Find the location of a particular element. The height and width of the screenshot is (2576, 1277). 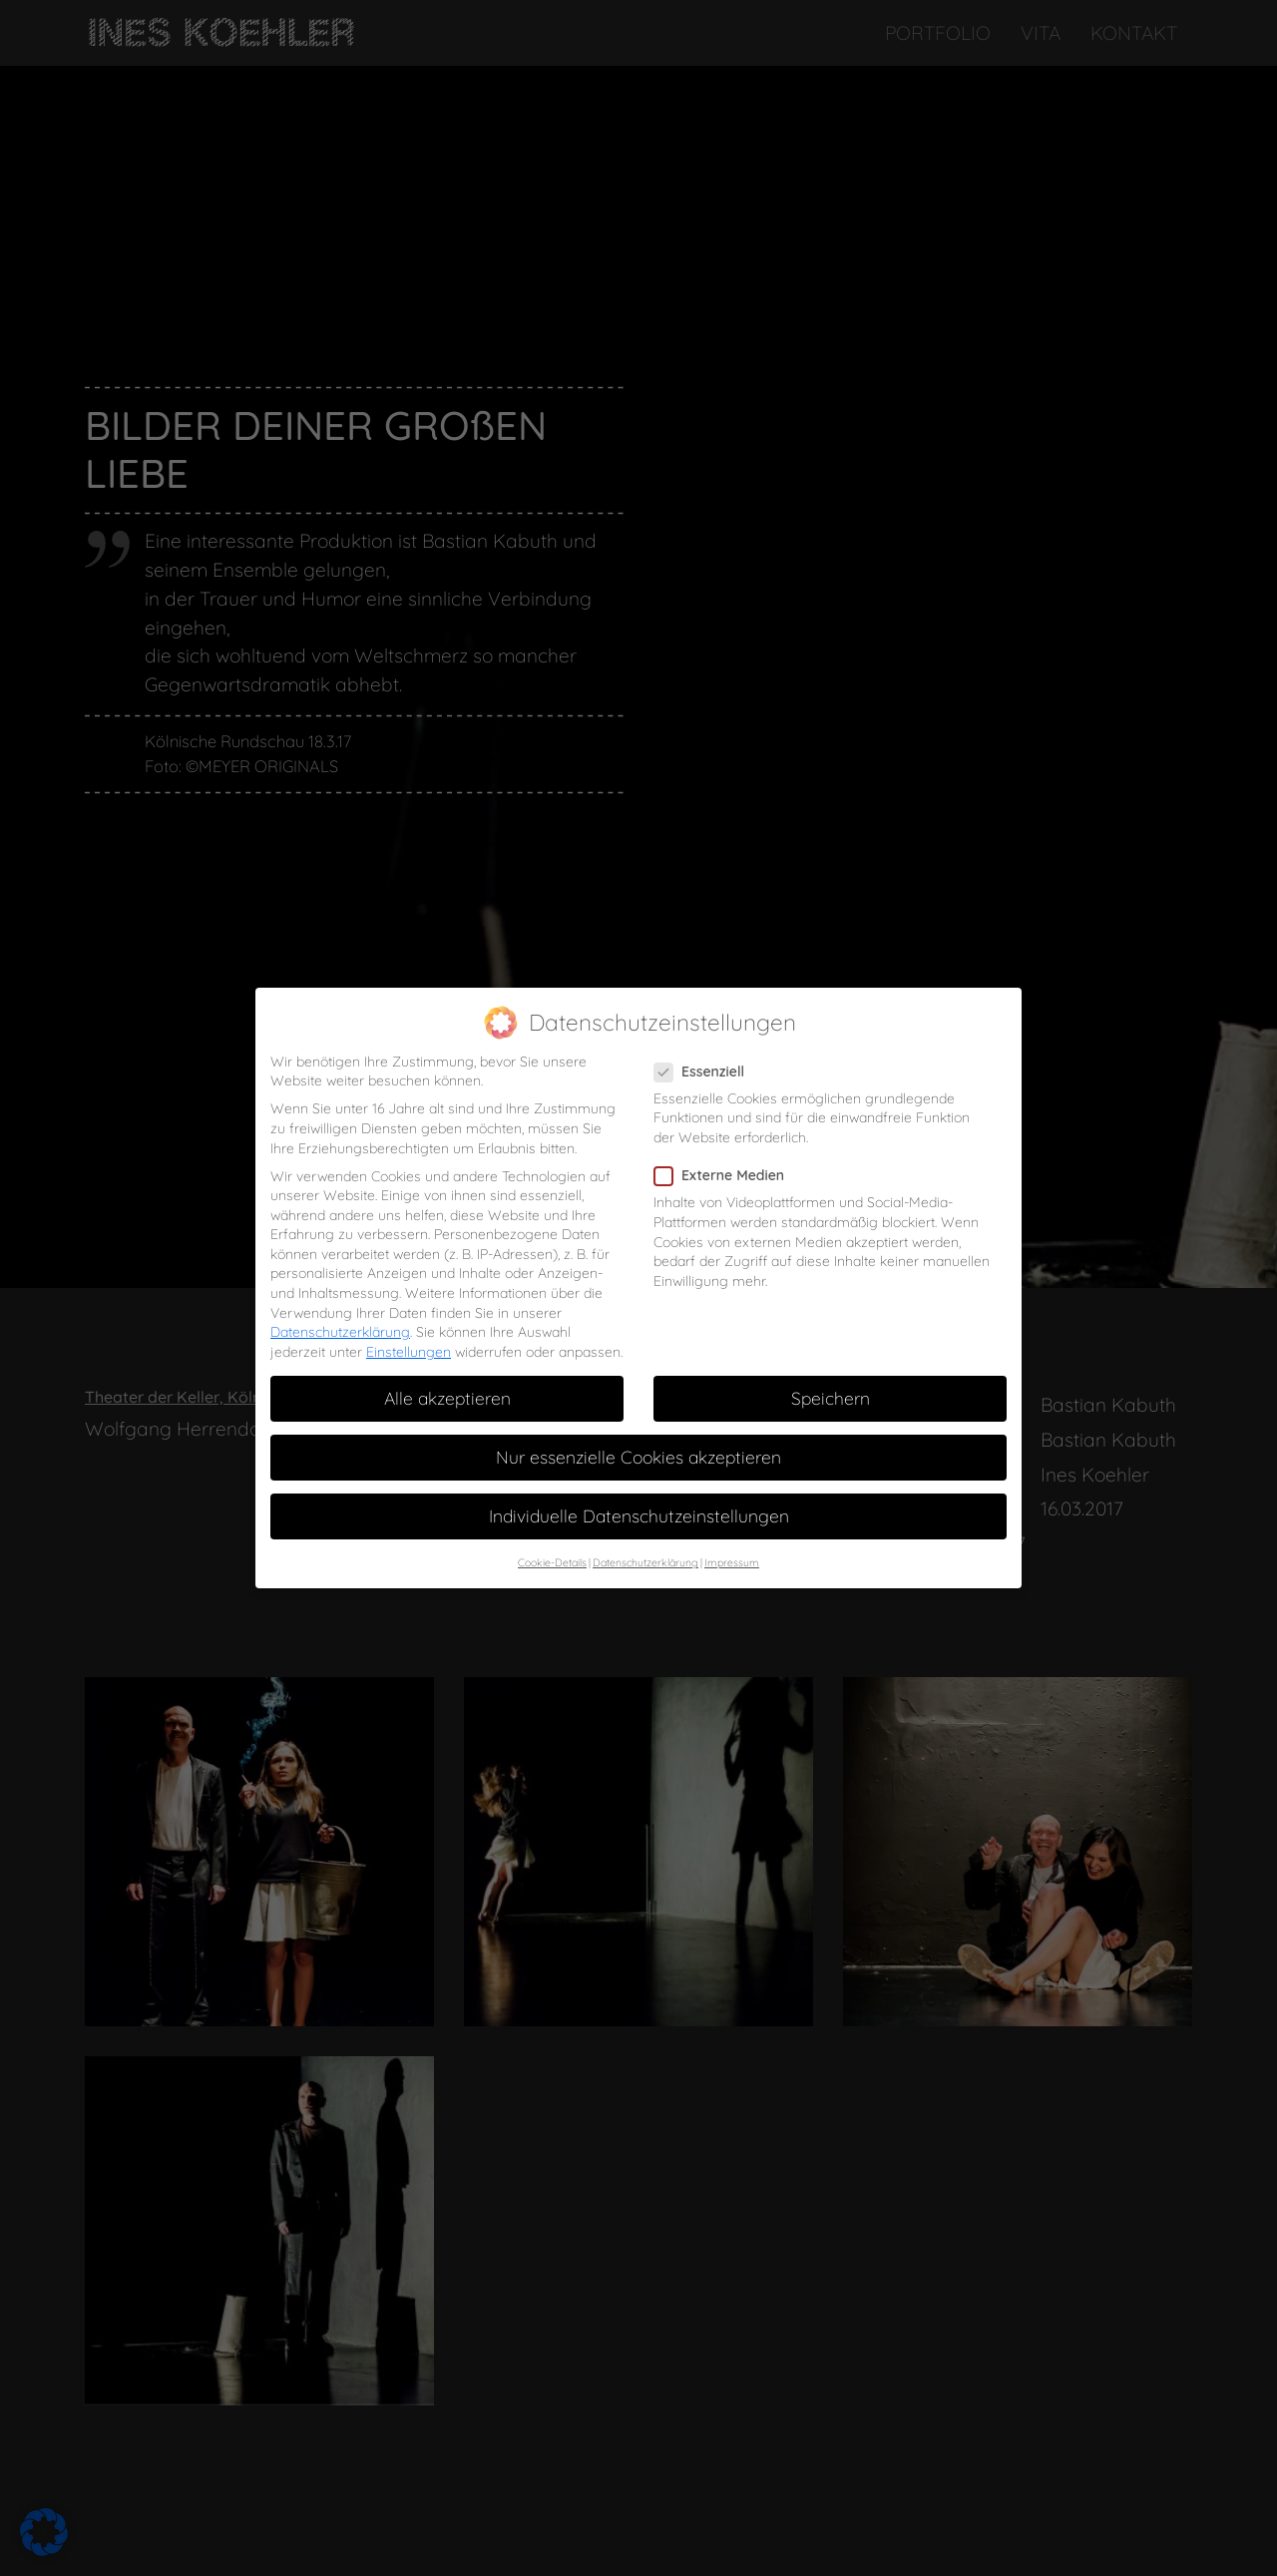

Externe Medien is located at coordinates (725, 1135).